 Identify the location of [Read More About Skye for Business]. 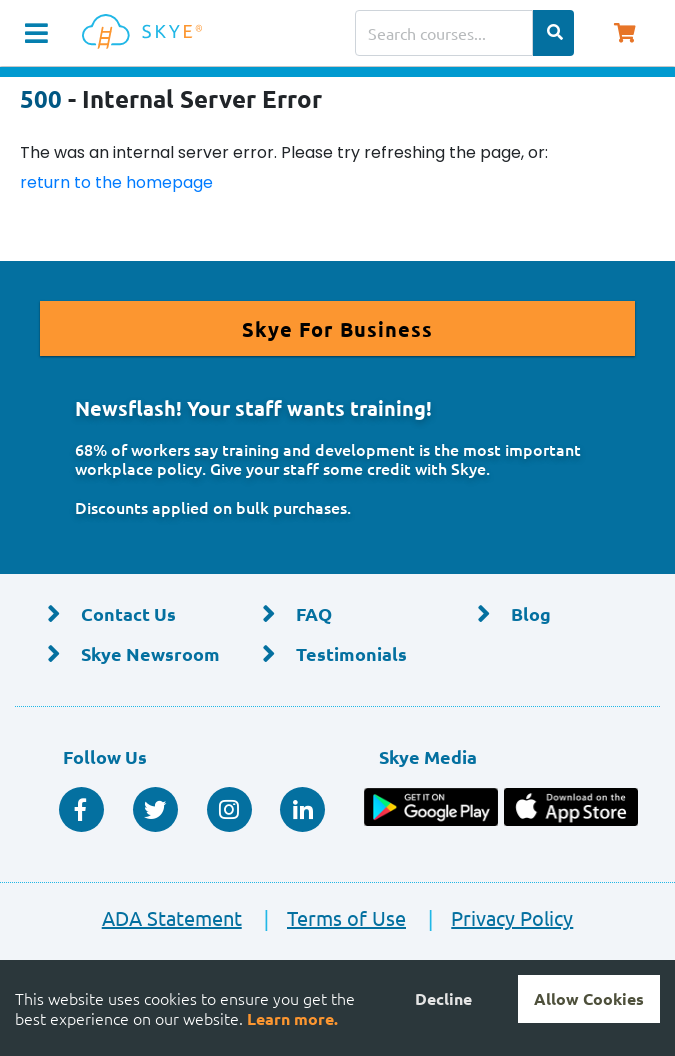
(337, 328).